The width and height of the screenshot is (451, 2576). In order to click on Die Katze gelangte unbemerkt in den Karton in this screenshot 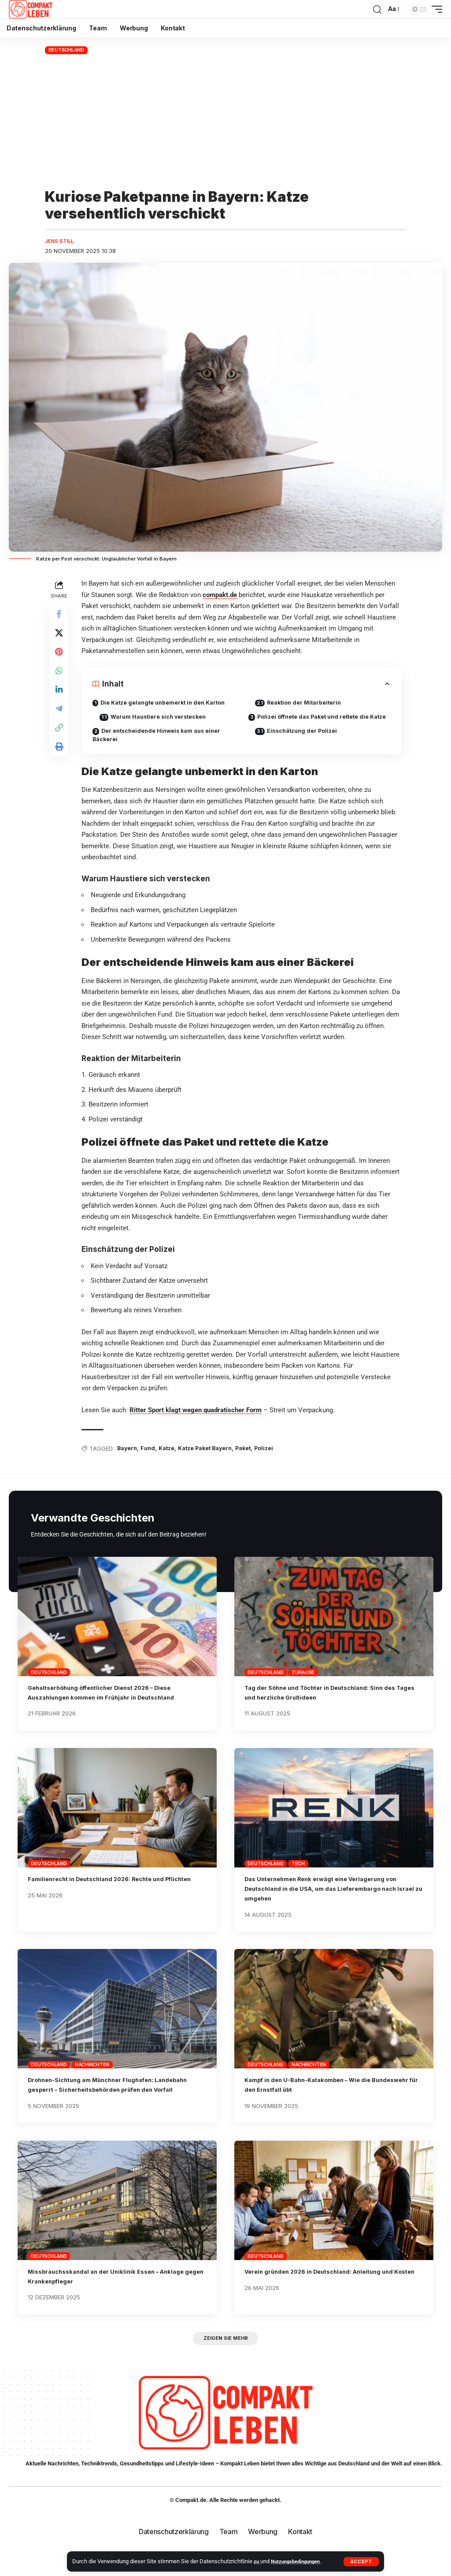, I will do `click(168, 703)`.